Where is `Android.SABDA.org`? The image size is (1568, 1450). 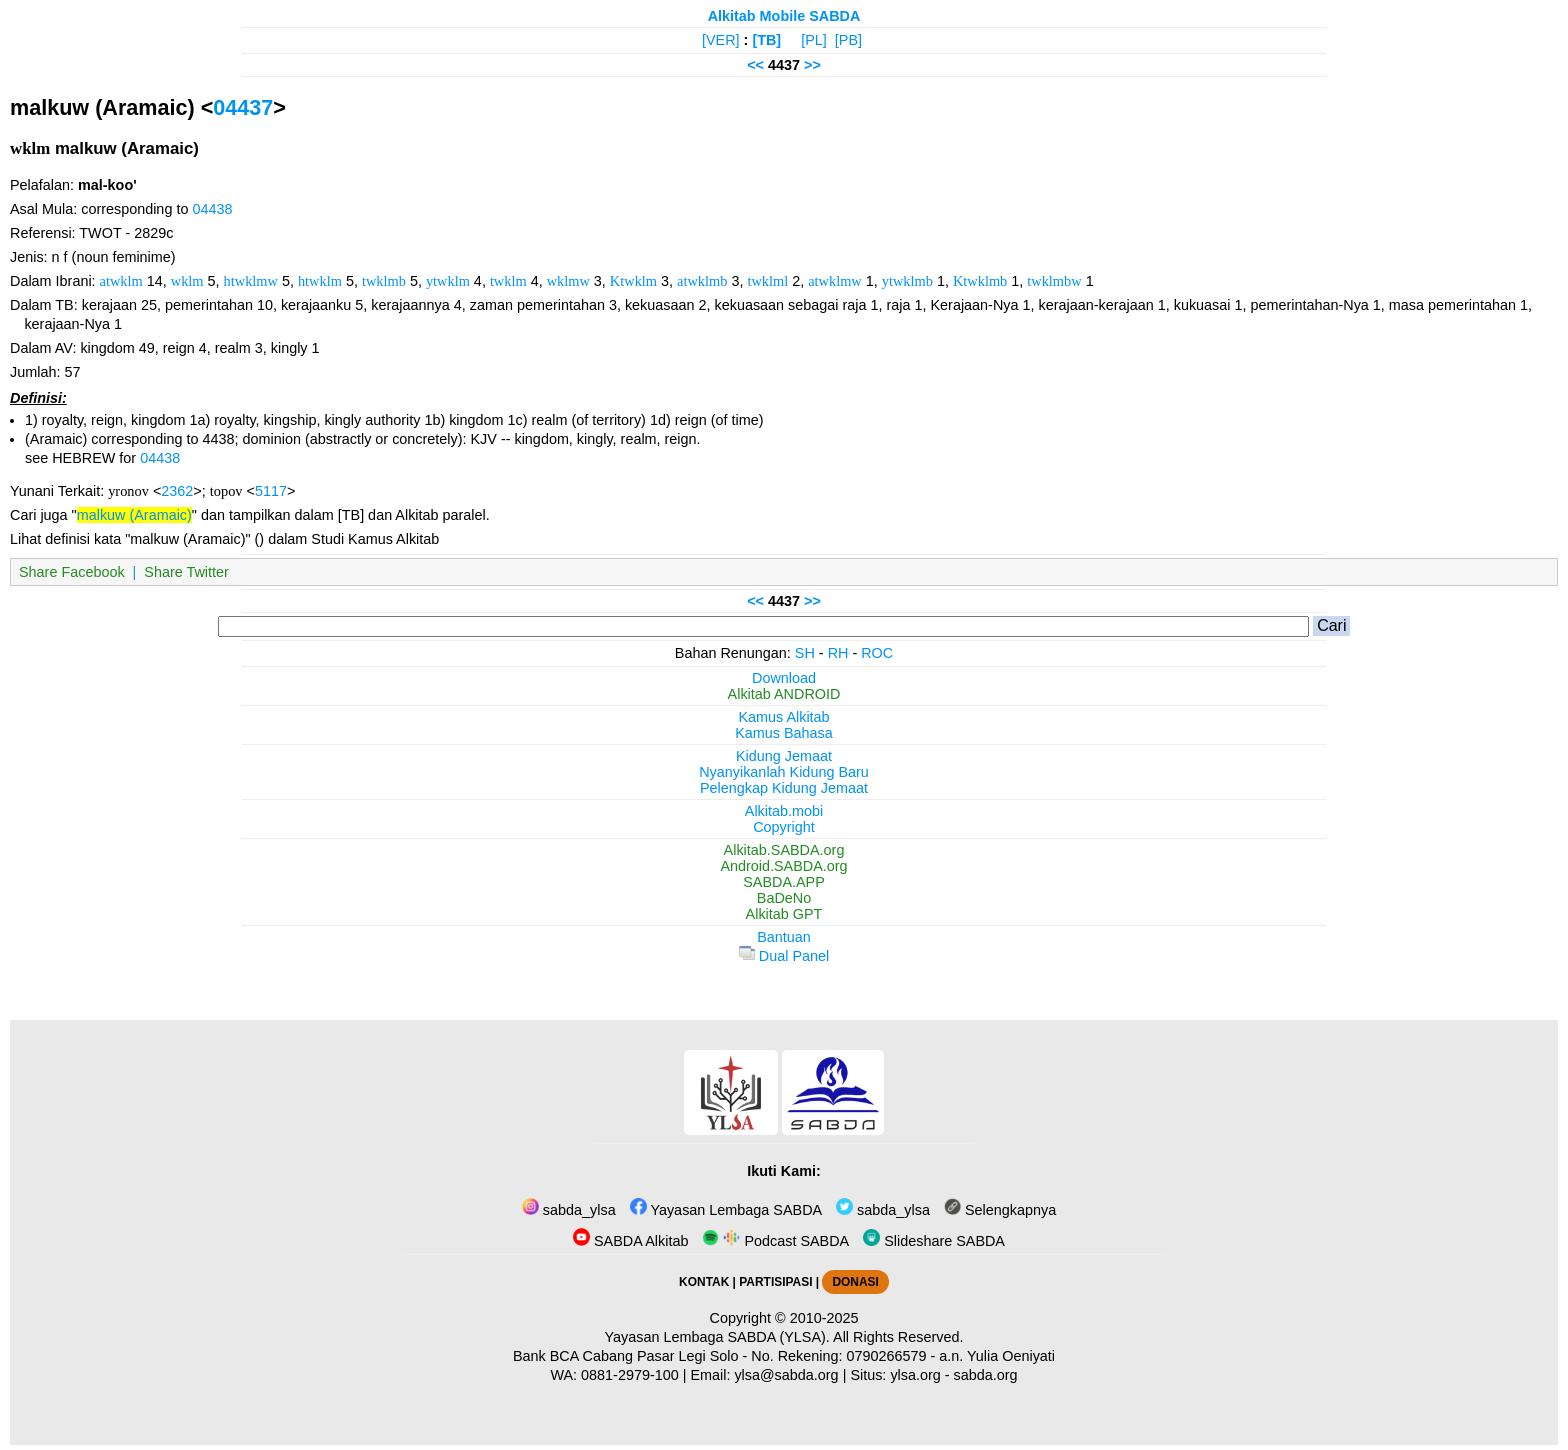 Android.SABDA.org is located at coordinates (783, 866).